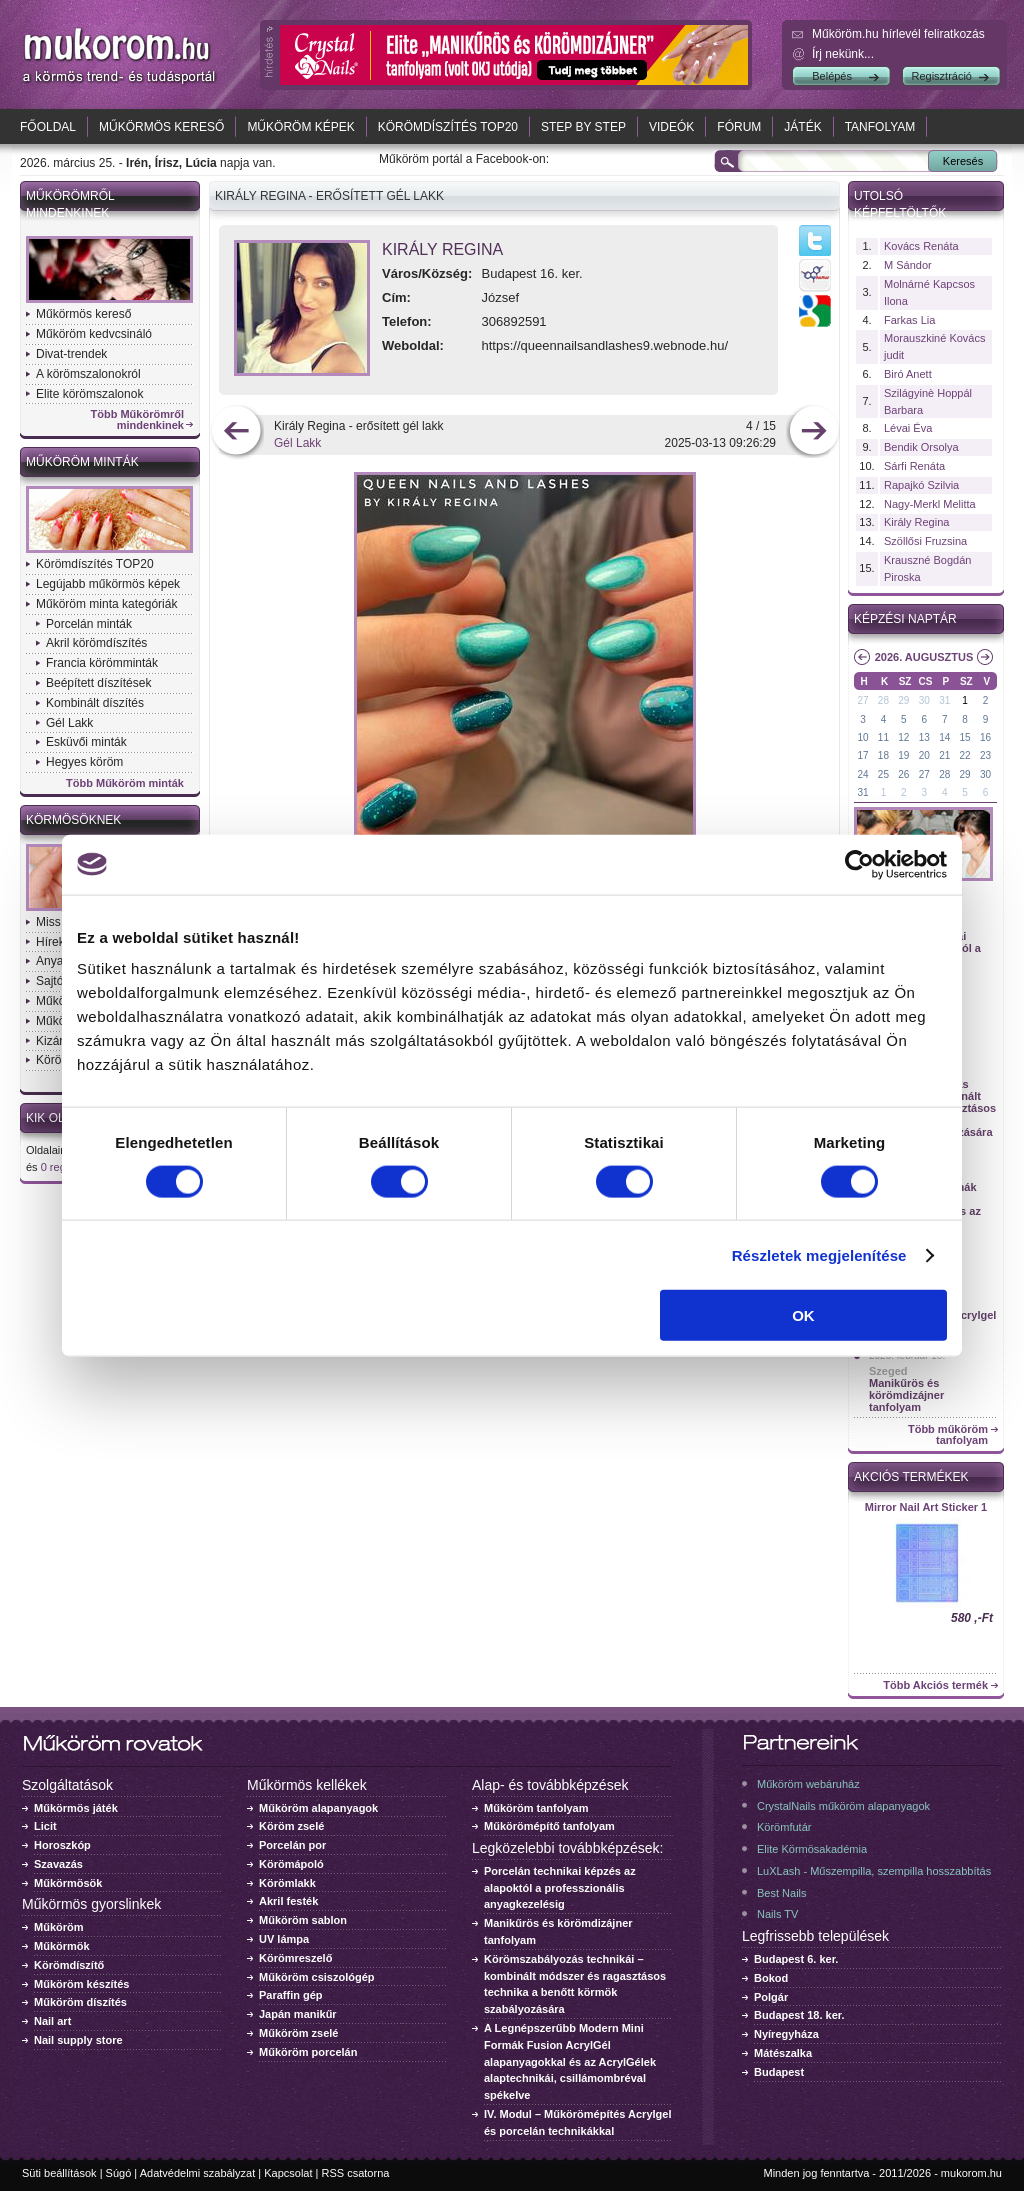 Image resolution: width=1024 pixels, height=2191 pixels. What do you see at coordinates (803, 1315) in the screenshot?
I see `OK` at bounding box center [803, 1315].